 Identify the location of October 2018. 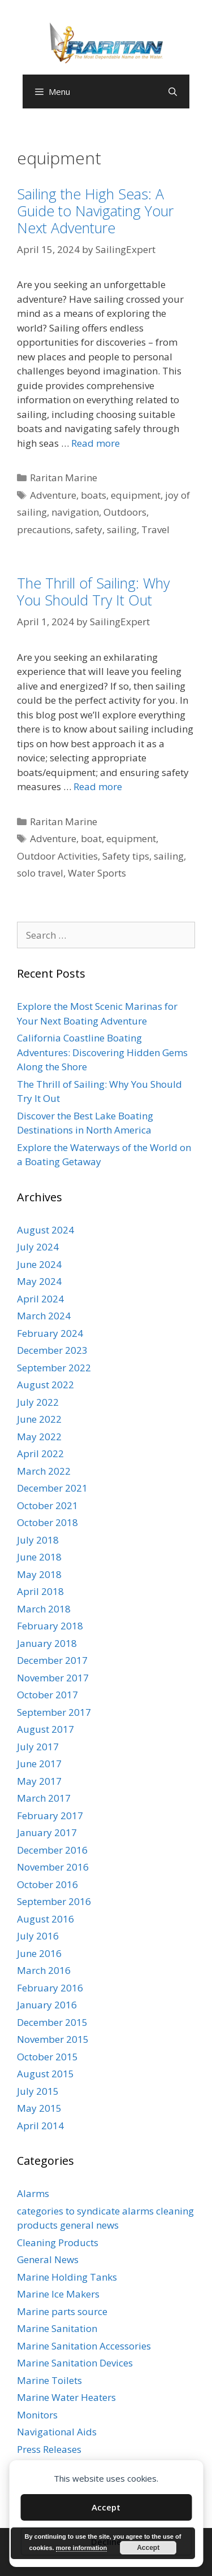
(47, 1522).